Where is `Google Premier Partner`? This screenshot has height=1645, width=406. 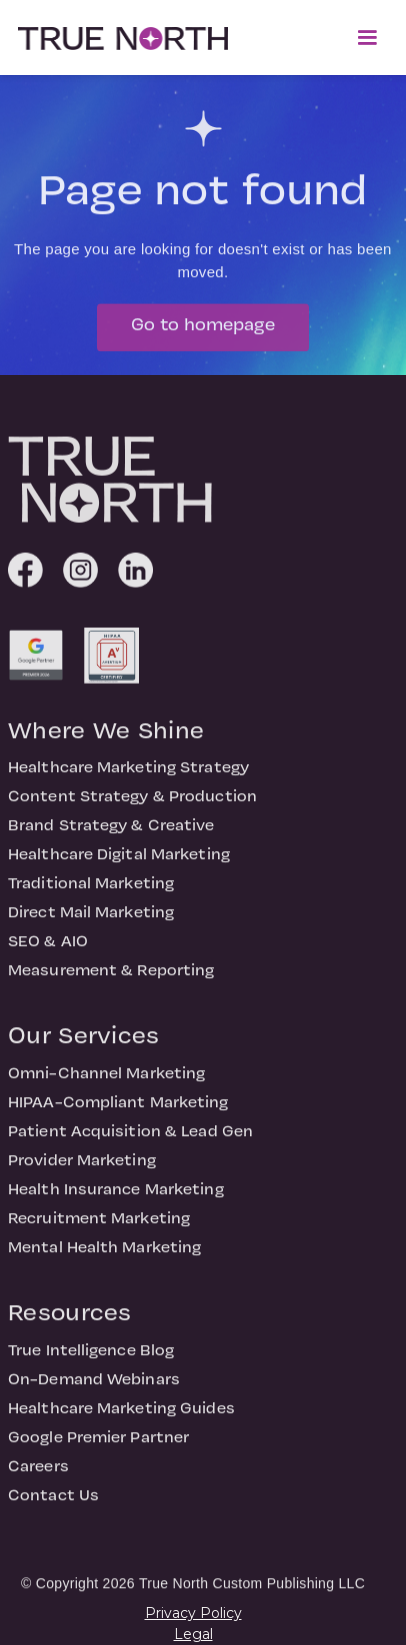 Google Premier Partner is located at coordinates (98, 1447).